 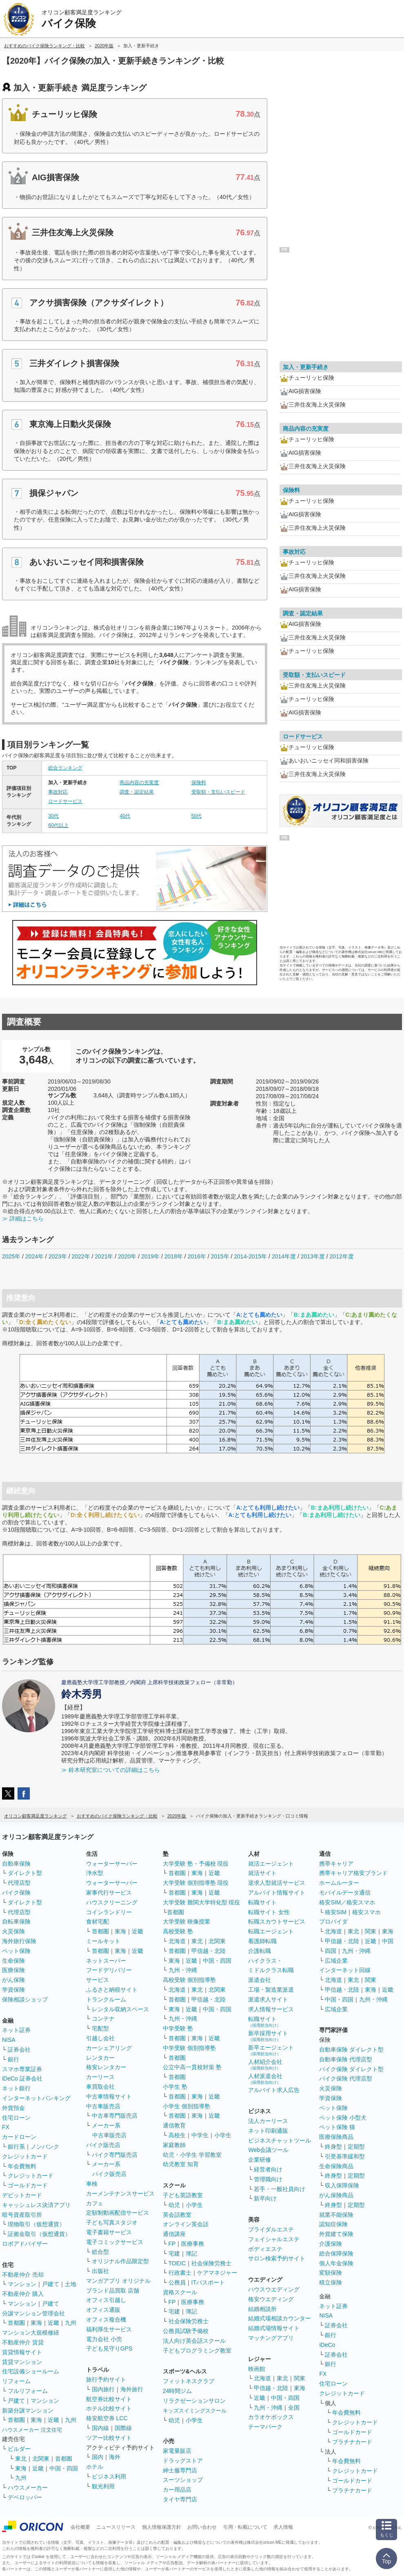 I want to click on プラチナカード, so click(x=352, y=2442).